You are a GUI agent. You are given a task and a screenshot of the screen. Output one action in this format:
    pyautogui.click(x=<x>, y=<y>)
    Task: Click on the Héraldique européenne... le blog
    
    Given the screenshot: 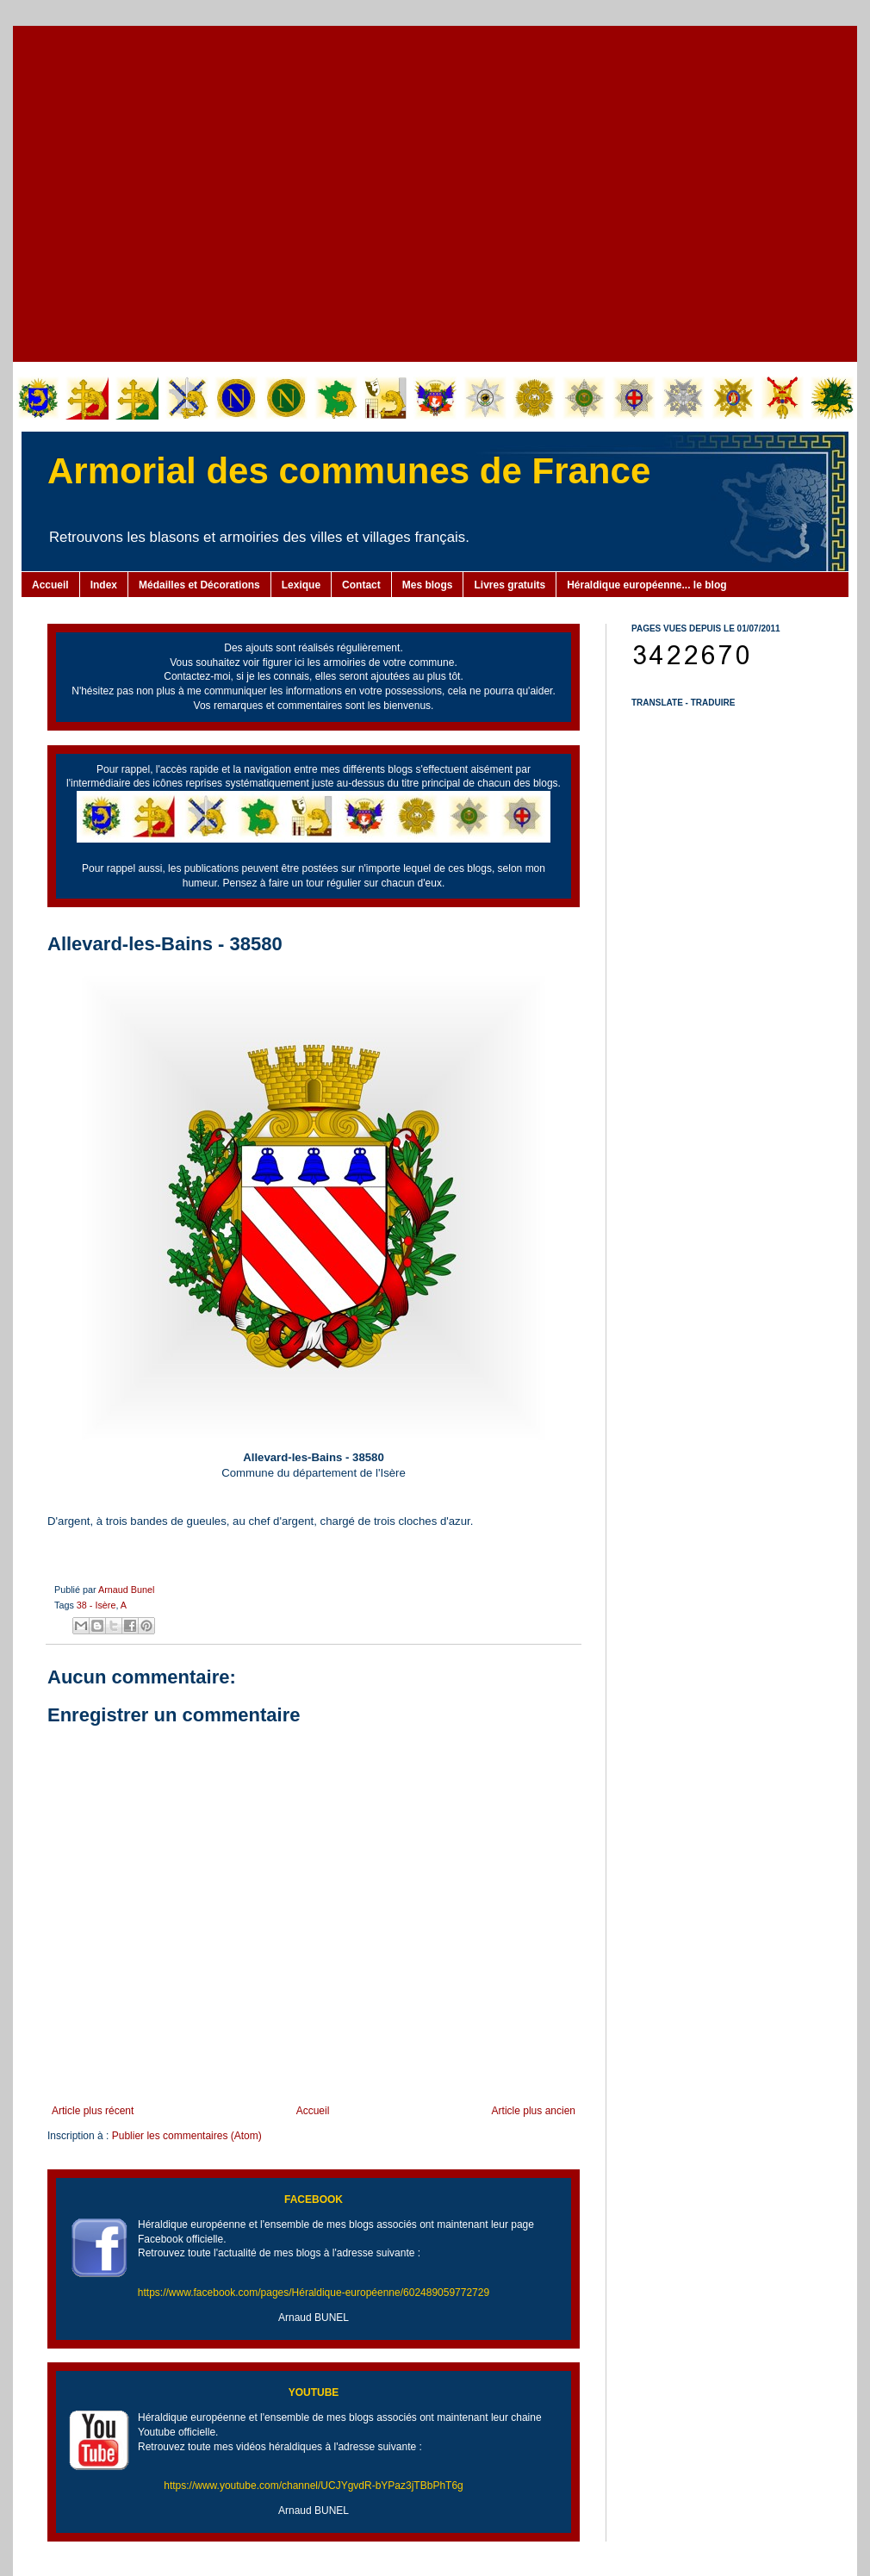 What is the action you would take?
    pyautogui.click(x=646, y=585)
    